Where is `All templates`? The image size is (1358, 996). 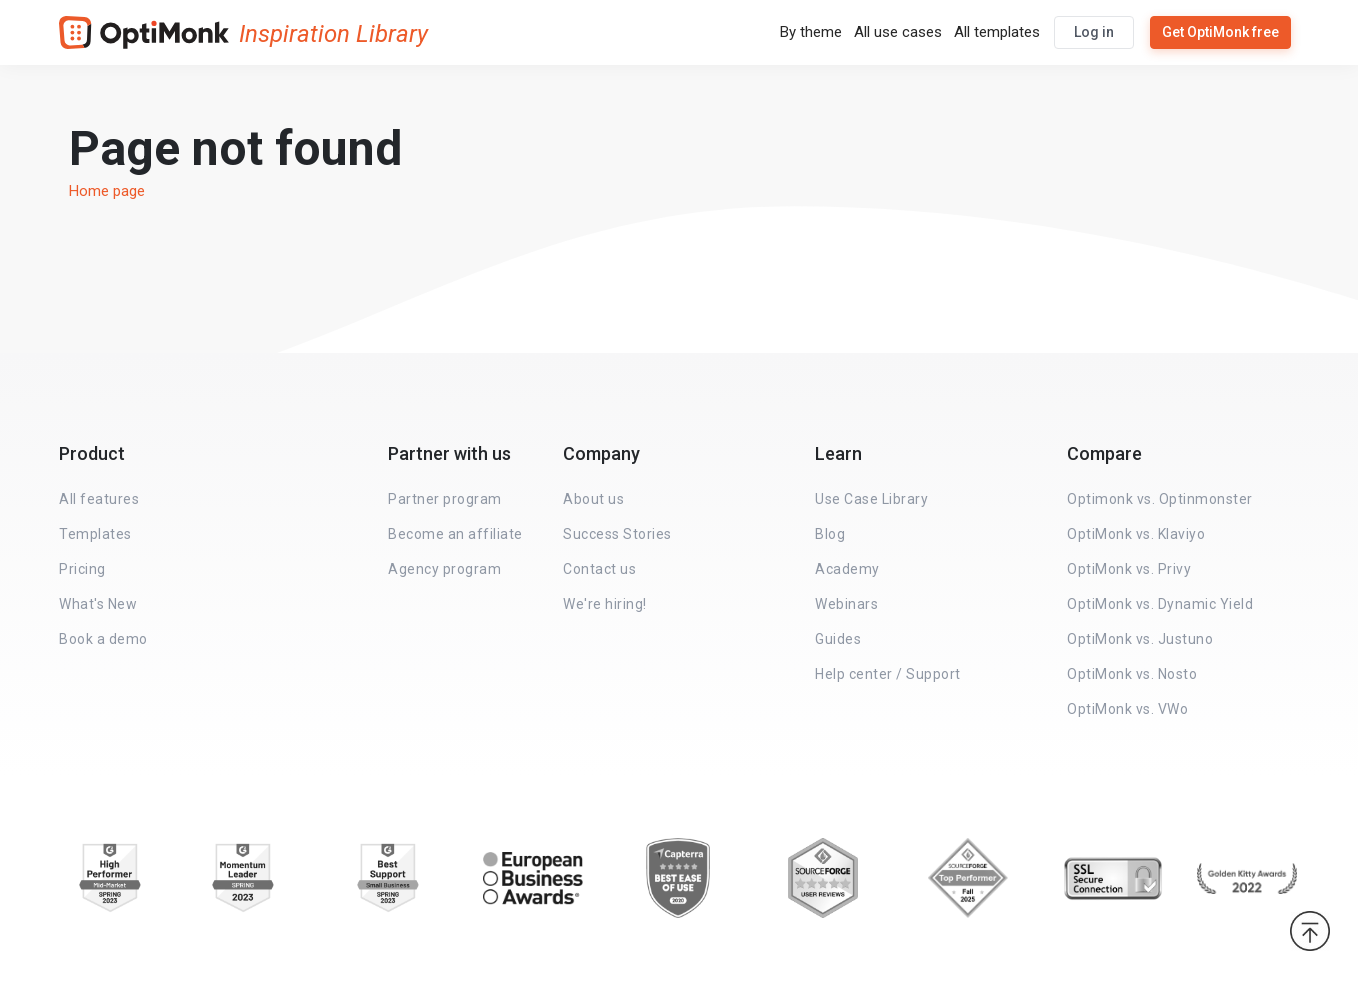
All templates is located at coordinates (997, 32).